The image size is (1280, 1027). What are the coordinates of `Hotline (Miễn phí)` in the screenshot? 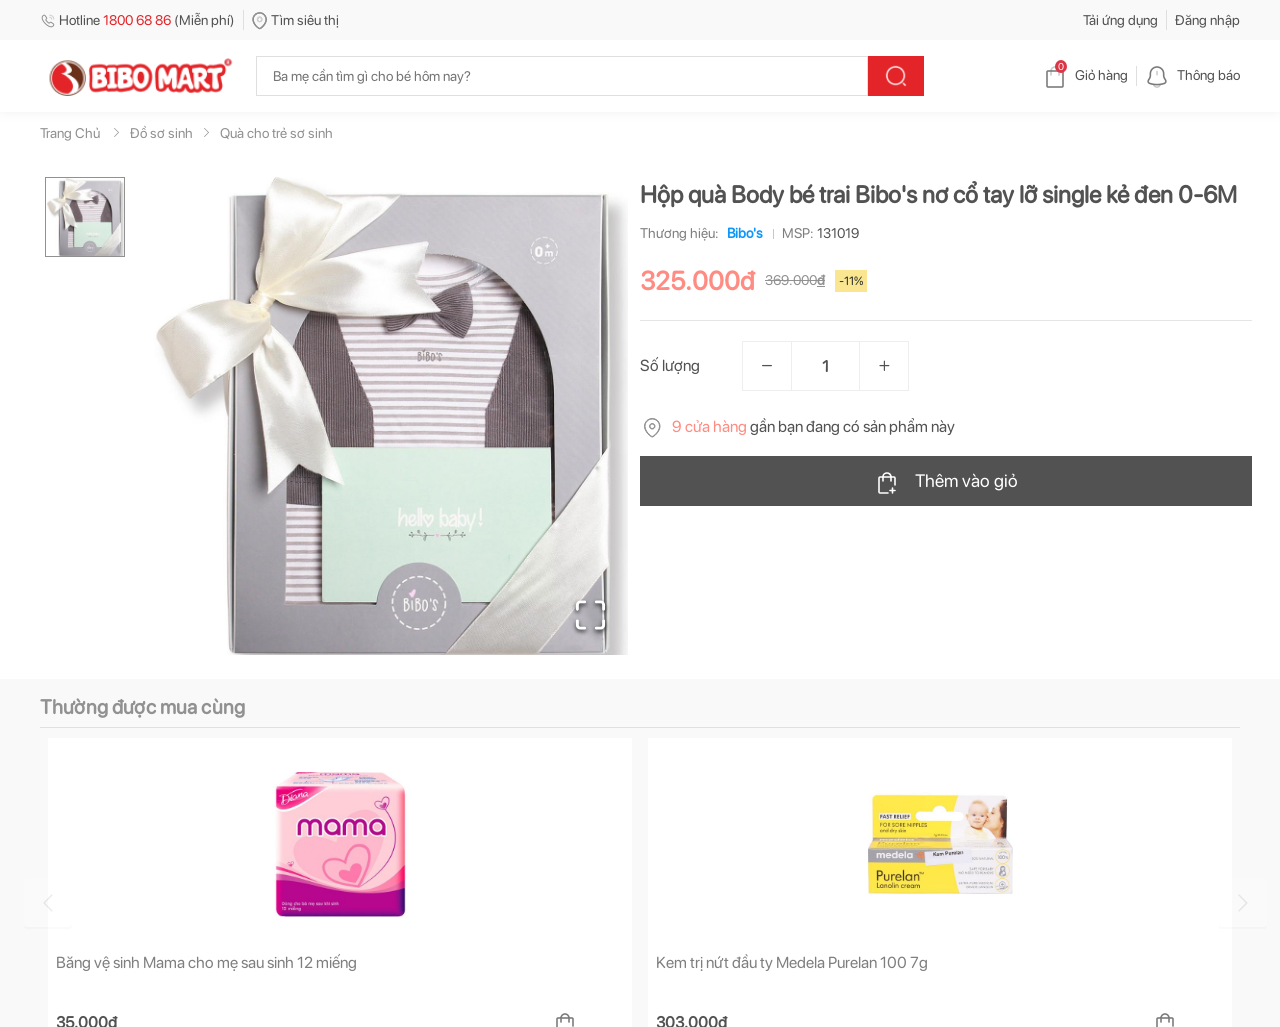 It's located at (137, 20).